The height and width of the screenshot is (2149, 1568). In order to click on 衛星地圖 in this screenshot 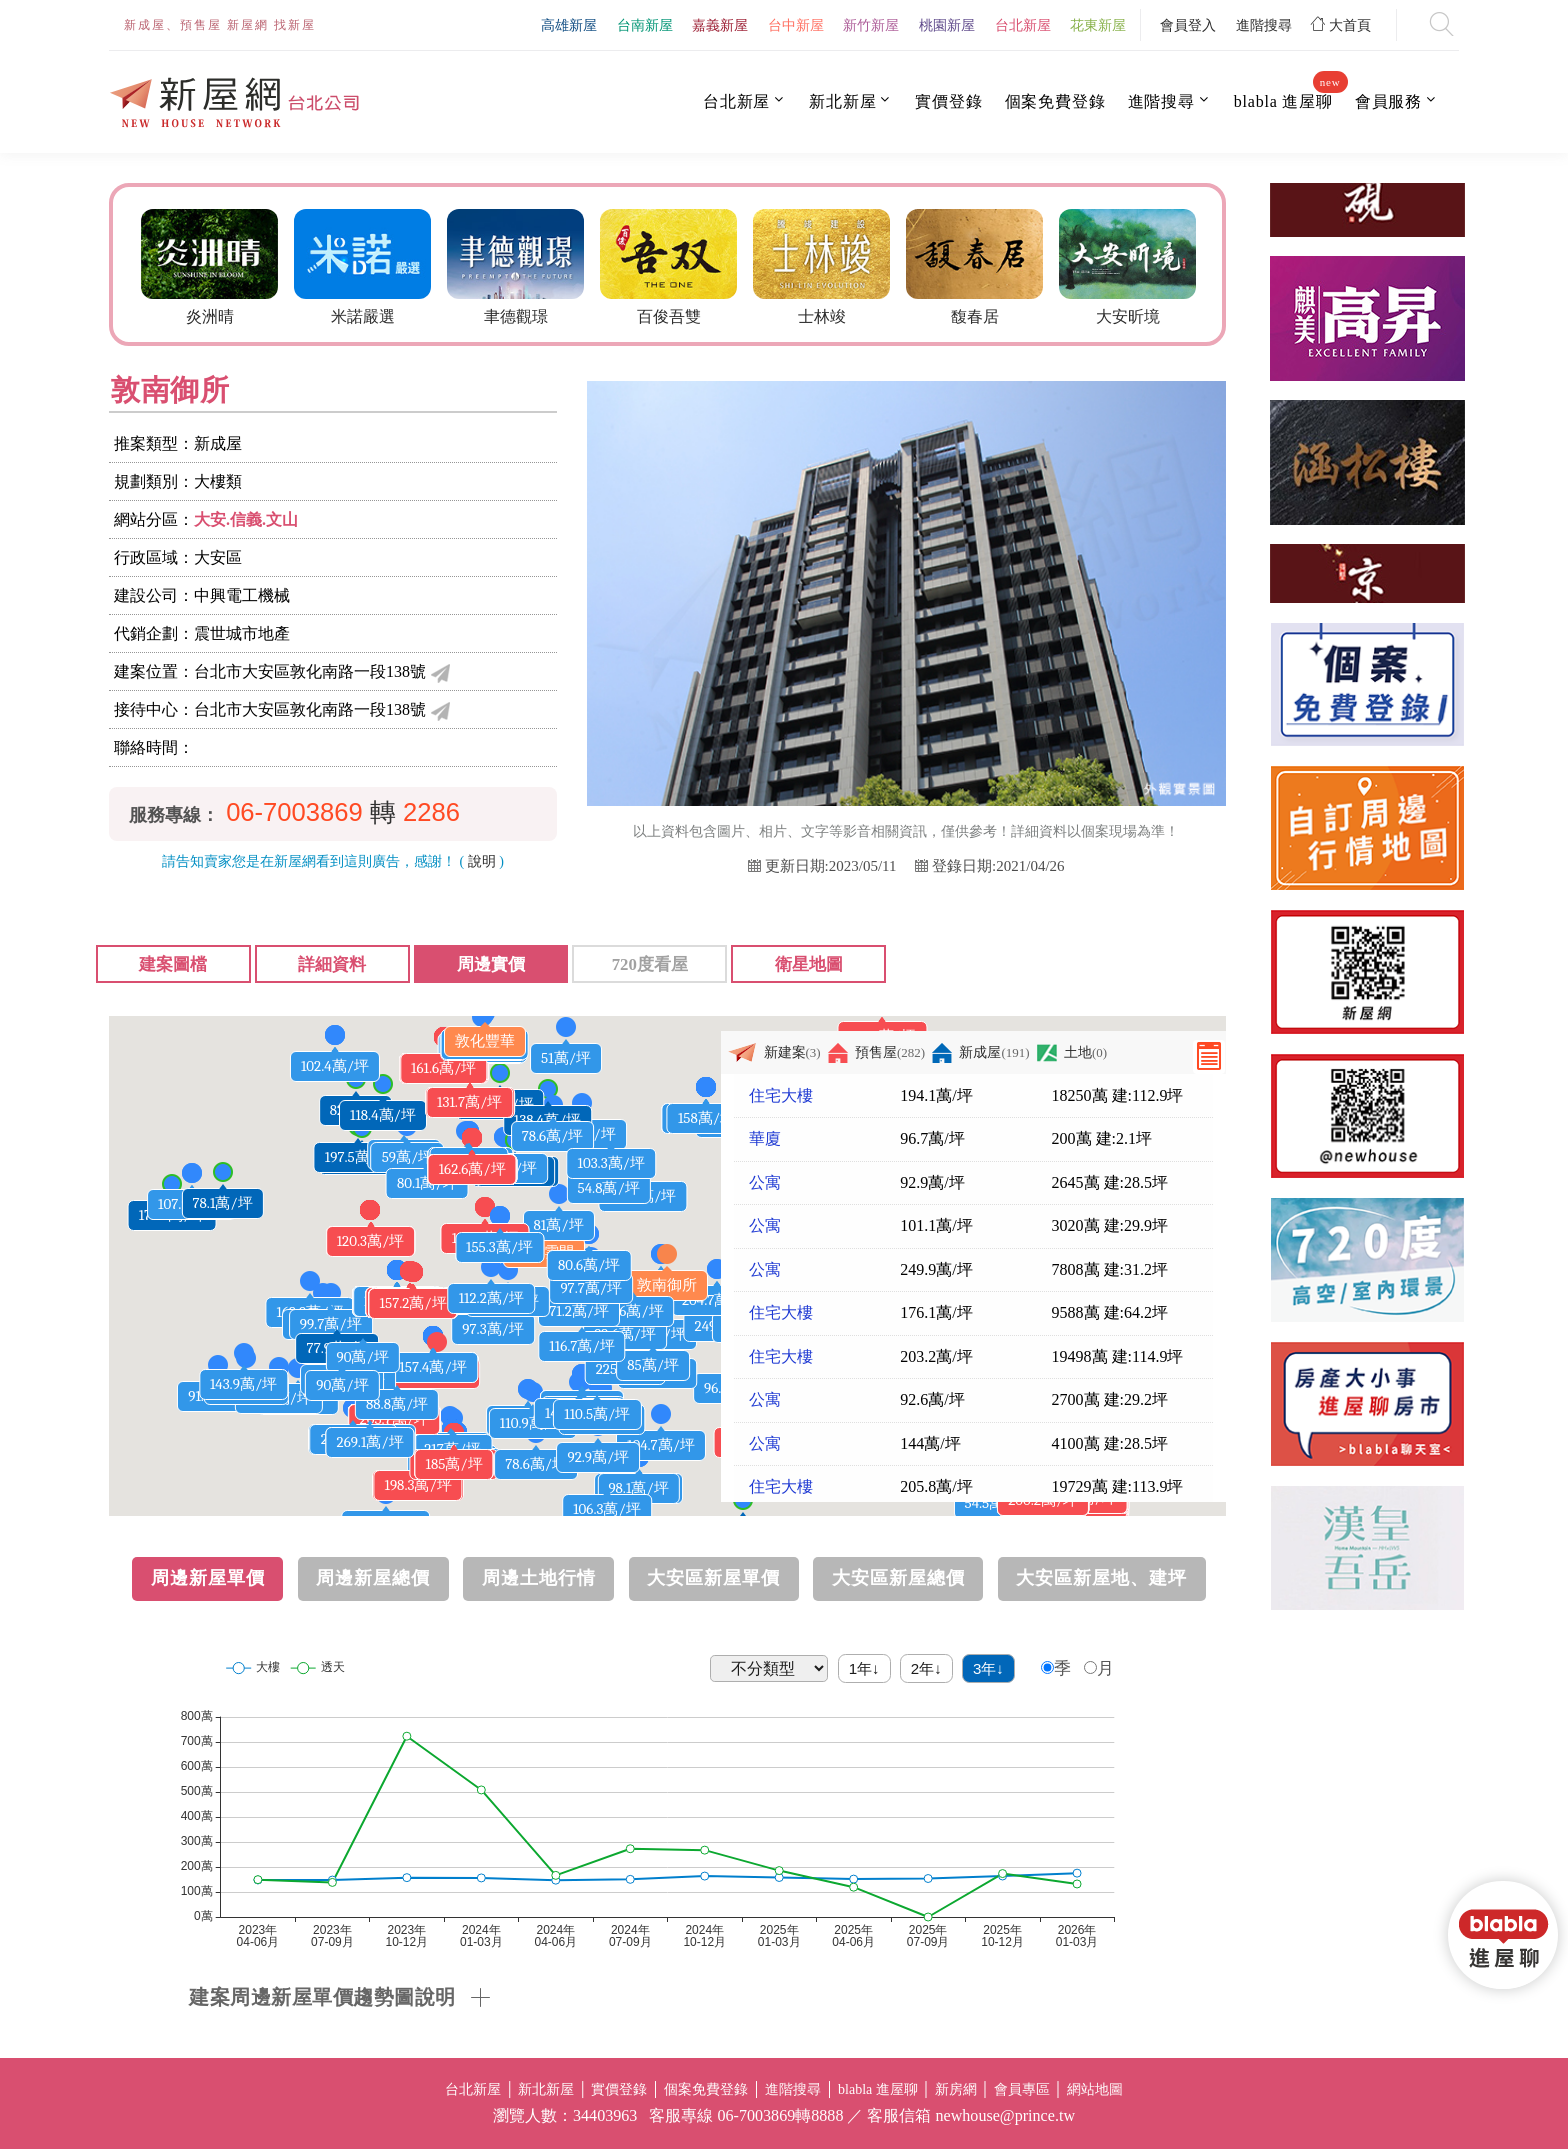, I will do `click(809, 964)`.